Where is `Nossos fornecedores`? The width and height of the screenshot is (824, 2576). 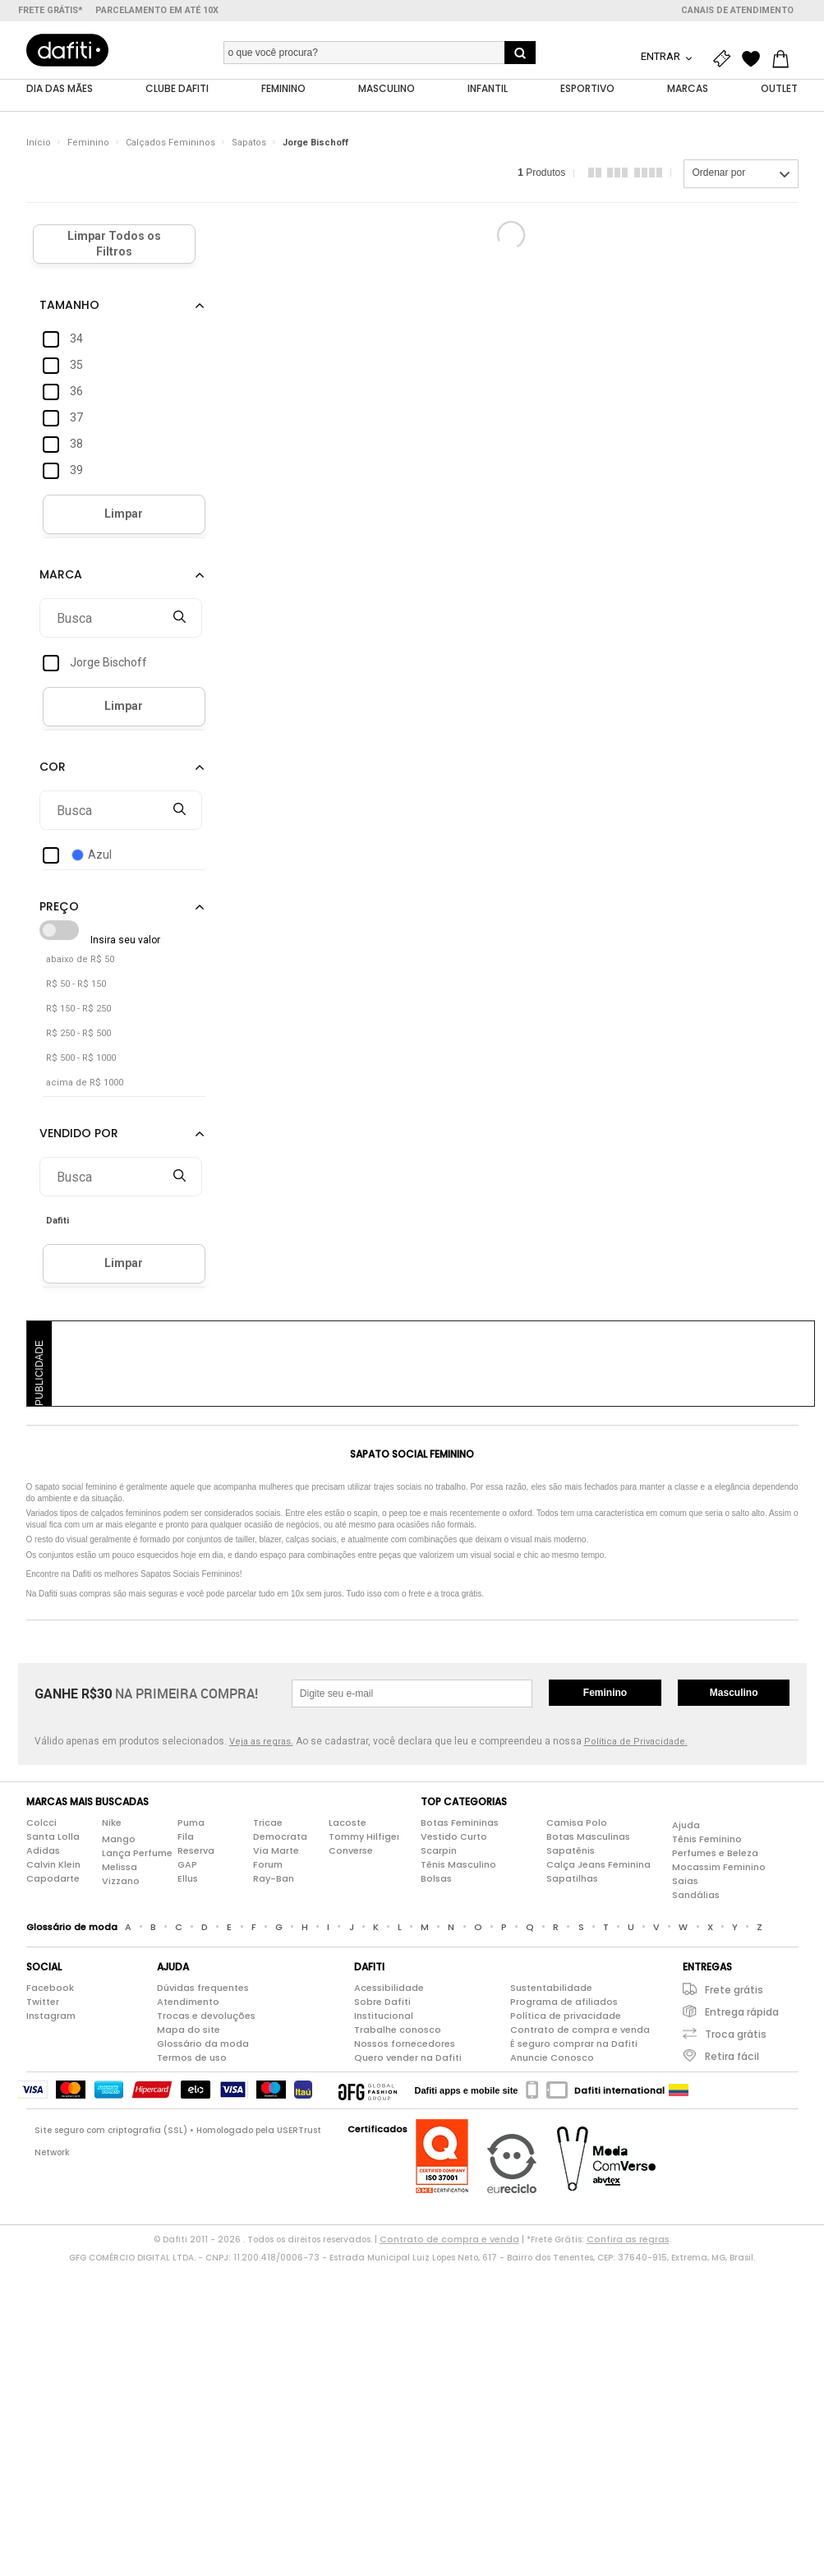 Nossos fornecedores is located at coordinates (404, 2044).